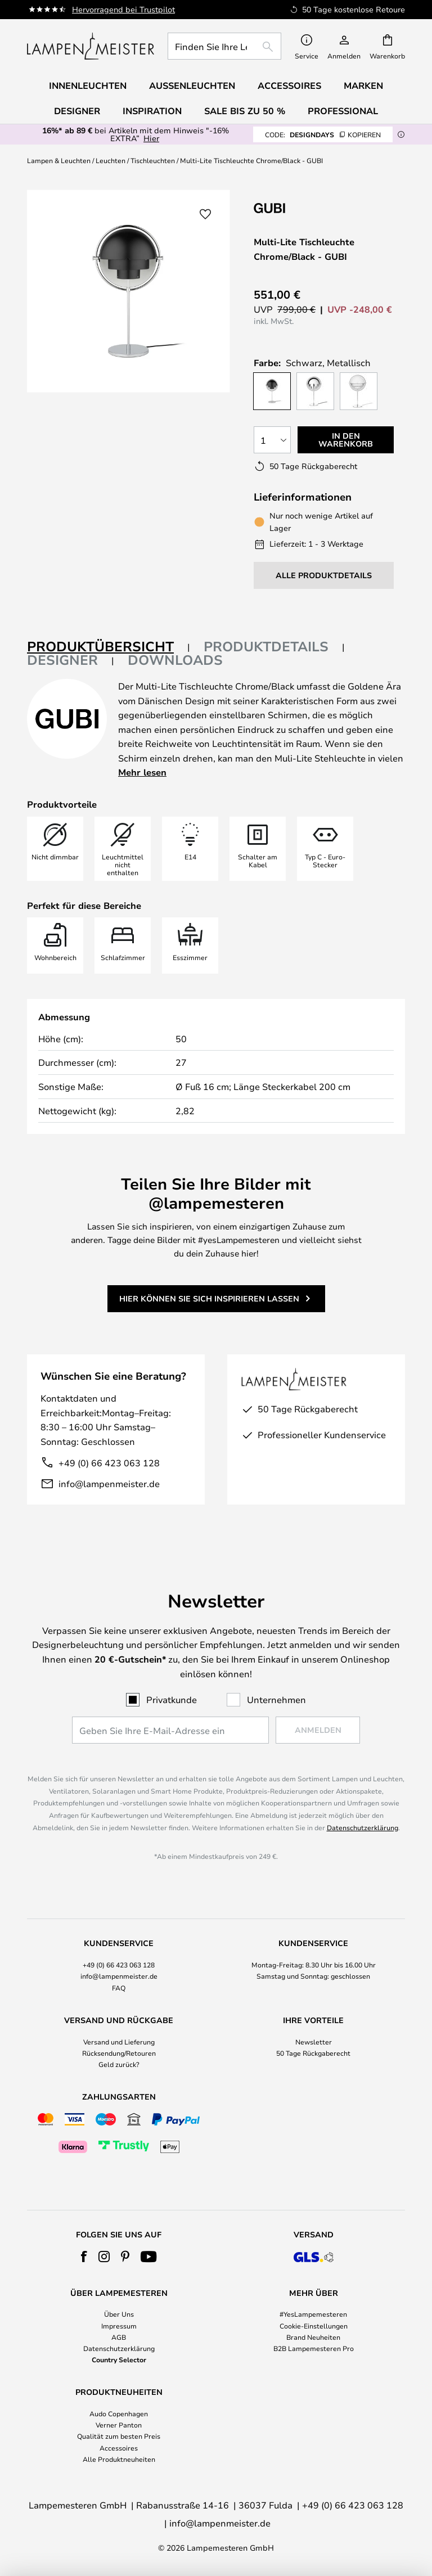 The image size is (432, 2576). What do you see at coordinates (110, 160) in the screenshot?
I see `Leuchten` at bounding box center [110, 160].